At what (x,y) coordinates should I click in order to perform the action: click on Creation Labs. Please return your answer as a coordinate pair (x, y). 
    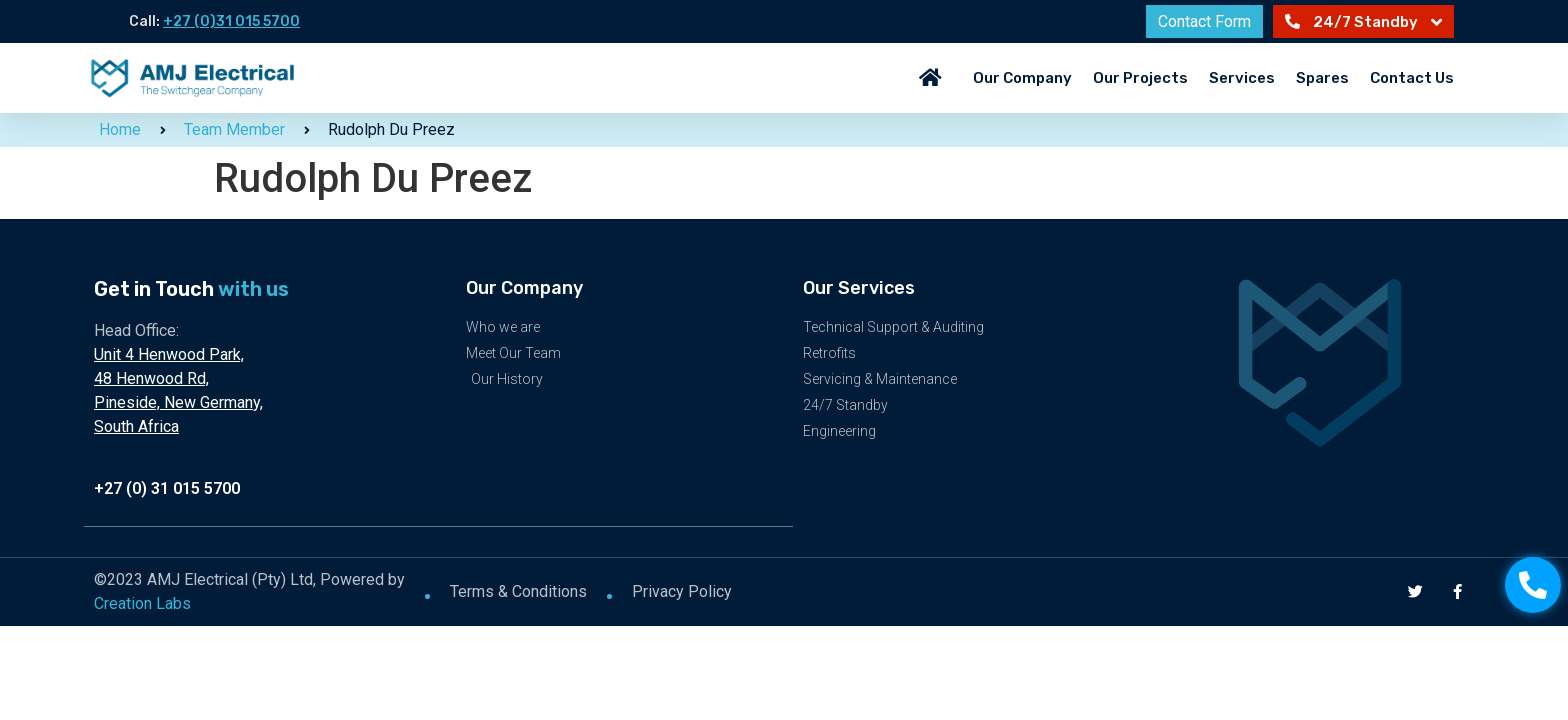
    Looking at the image, I should click on (142, 602).